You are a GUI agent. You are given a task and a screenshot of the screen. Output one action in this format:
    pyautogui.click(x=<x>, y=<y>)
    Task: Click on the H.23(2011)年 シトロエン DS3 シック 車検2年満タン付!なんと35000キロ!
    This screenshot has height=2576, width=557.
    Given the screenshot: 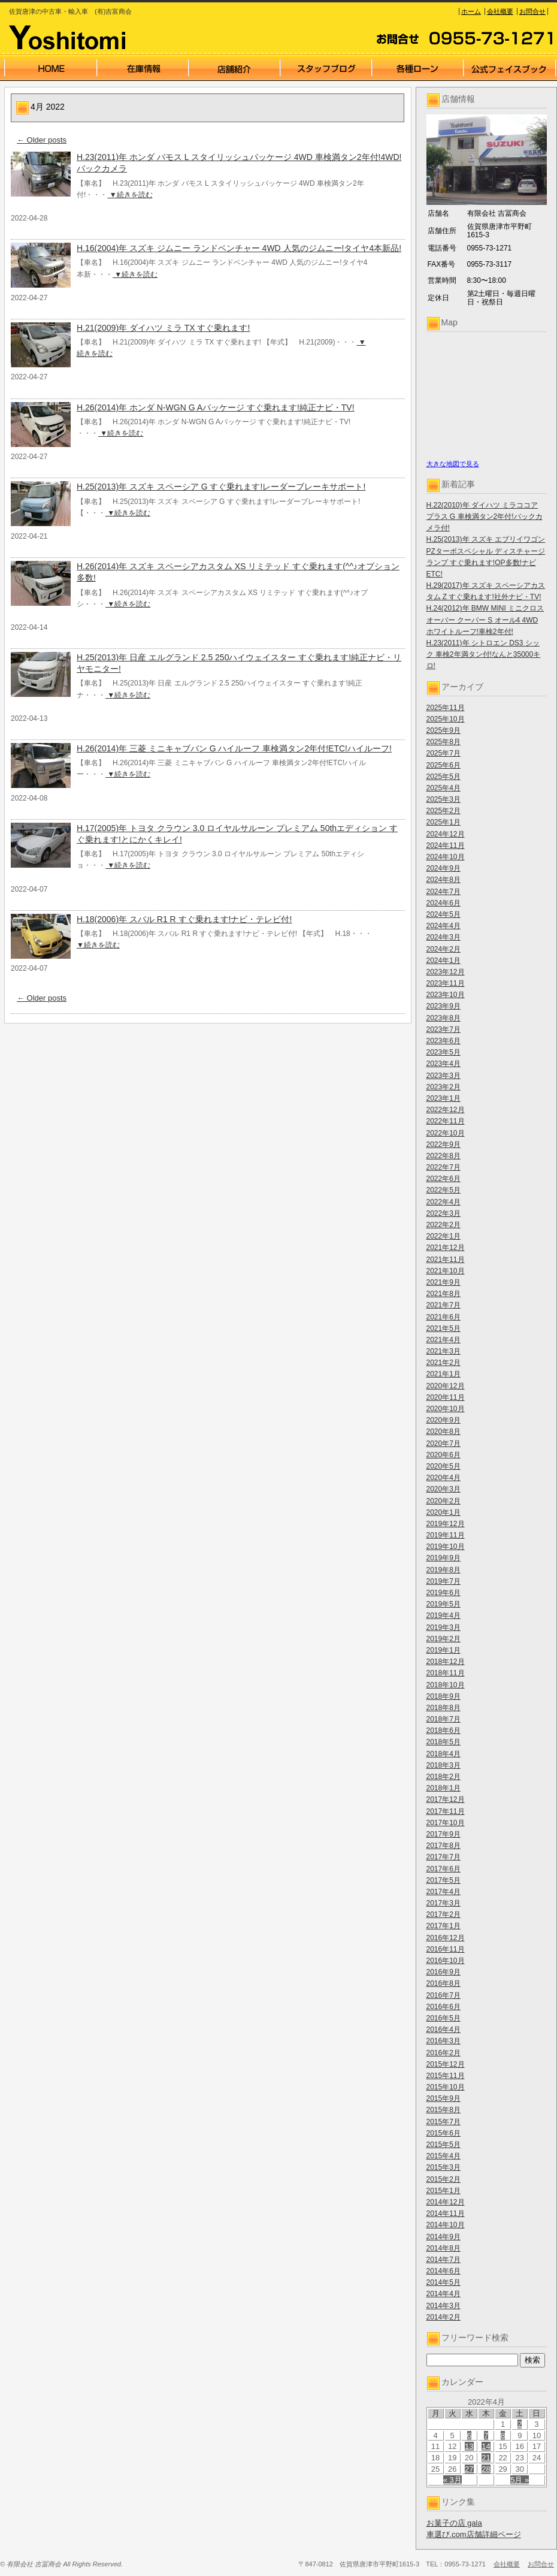 What is the action you would take?
    pyautogui.click(x=483, y=654)
    